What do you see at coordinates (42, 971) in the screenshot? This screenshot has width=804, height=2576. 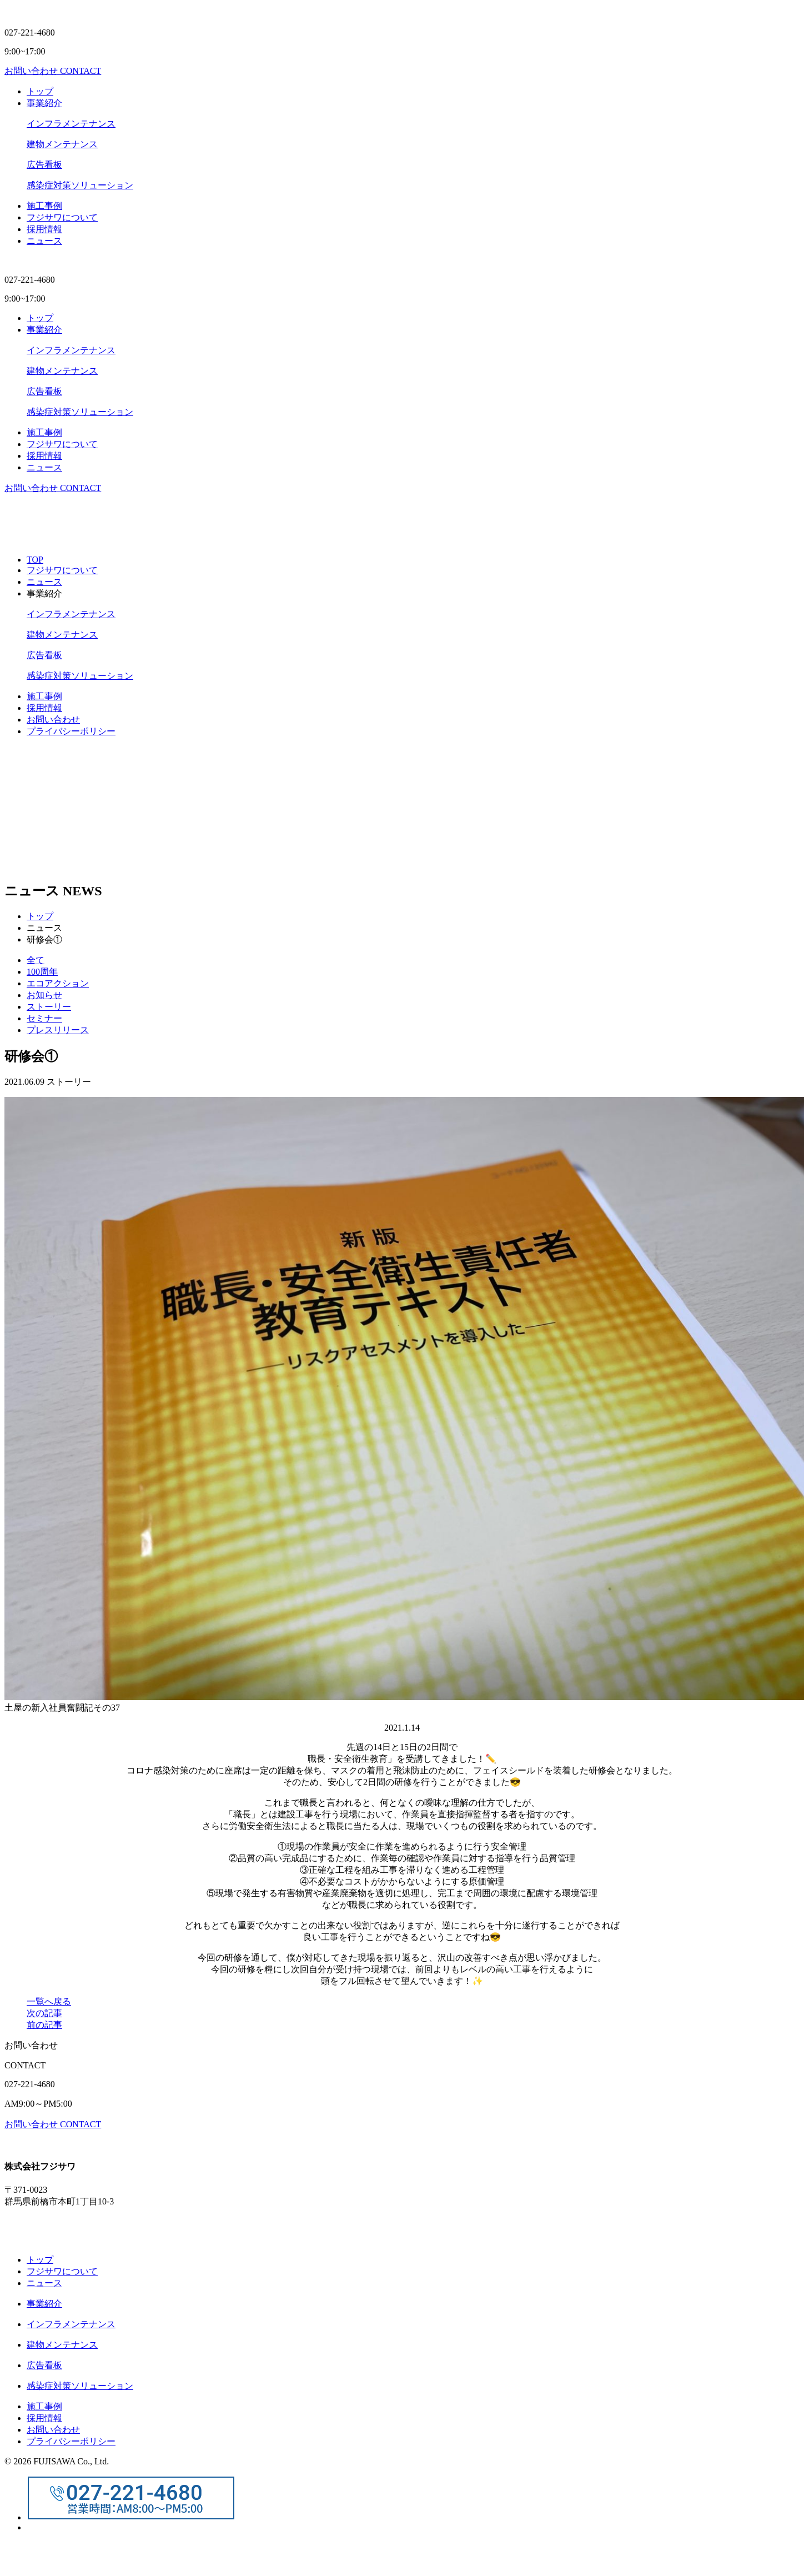 I see `100周年` at bounding box center [42, 971].